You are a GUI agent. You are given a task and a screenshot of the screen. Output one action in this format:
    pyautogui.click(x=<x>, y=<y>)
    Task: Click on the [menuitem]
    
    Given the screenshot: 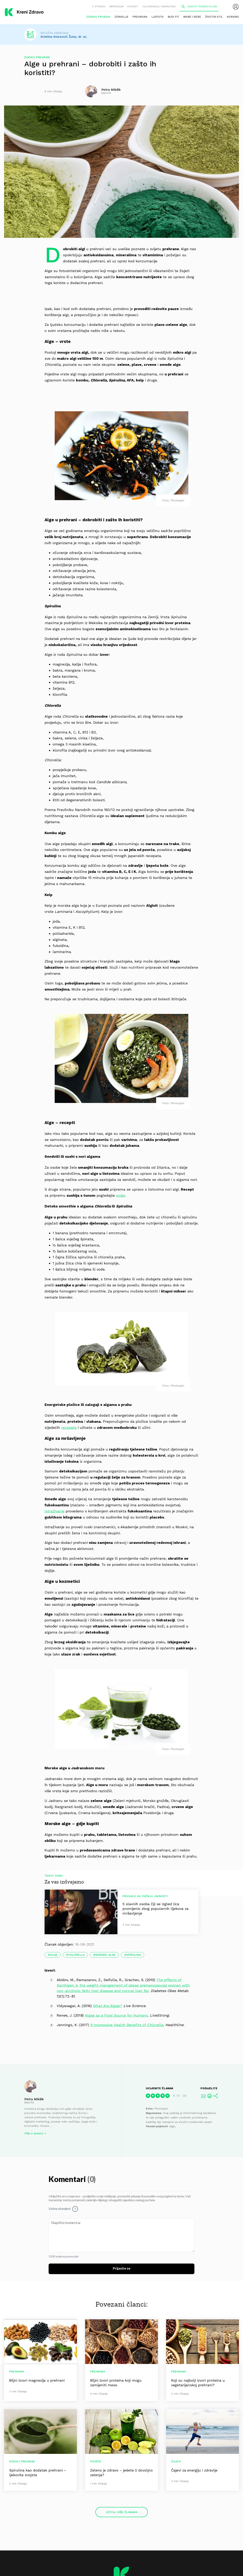 What is the action you would take?
    pyautogui.click(x=235, y=6)
    